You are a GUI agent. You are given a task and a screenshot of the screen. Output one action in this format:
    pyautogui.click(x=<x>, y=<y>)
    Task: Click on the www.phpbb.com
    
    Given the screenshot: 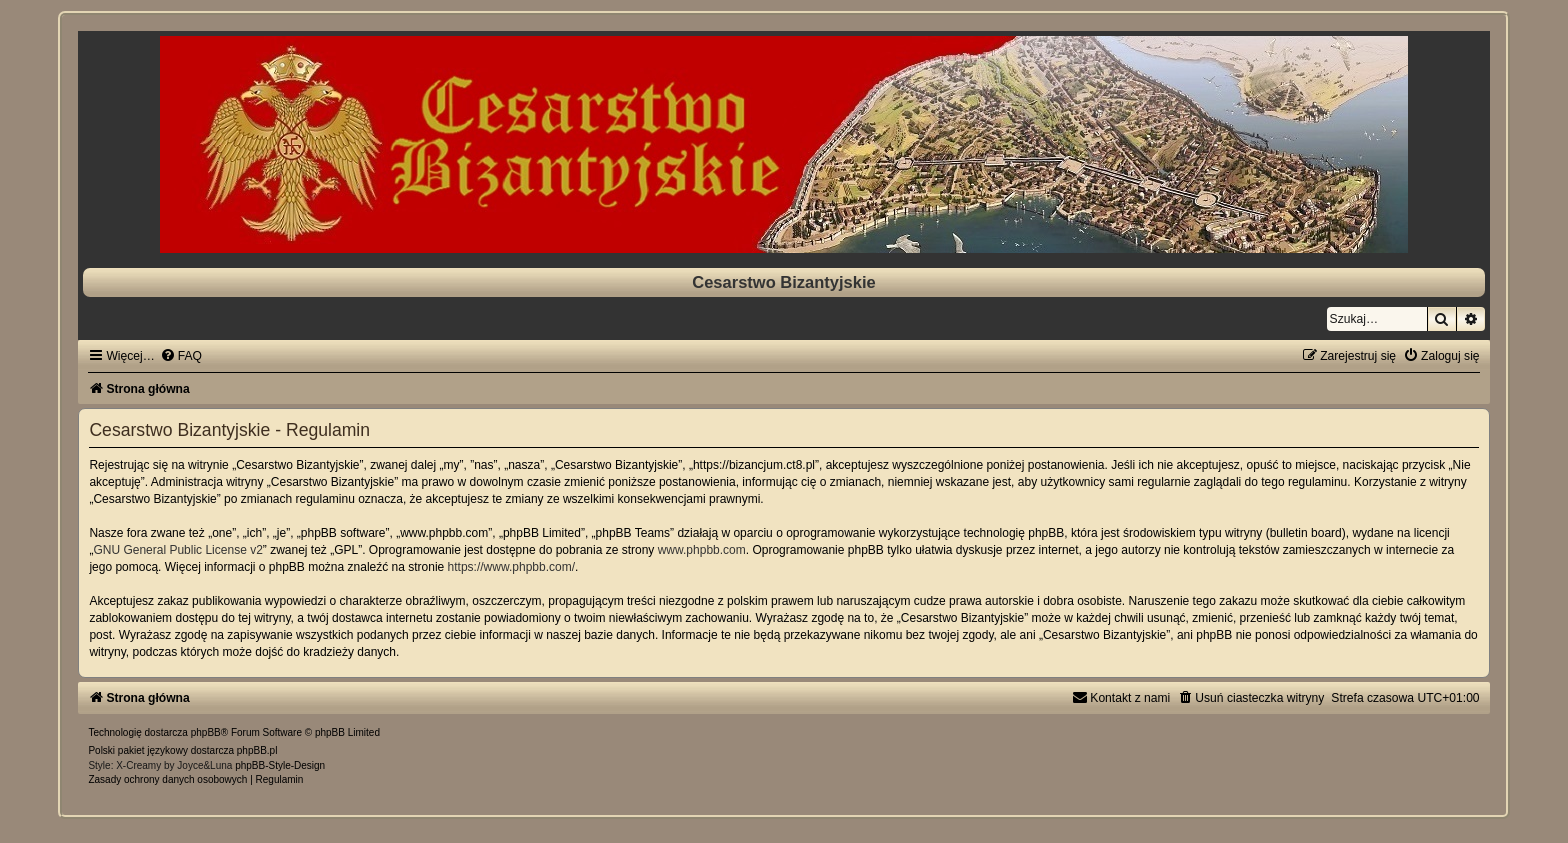 What is the action you would take?
    pyautogui.click(x=702, y=550)
    